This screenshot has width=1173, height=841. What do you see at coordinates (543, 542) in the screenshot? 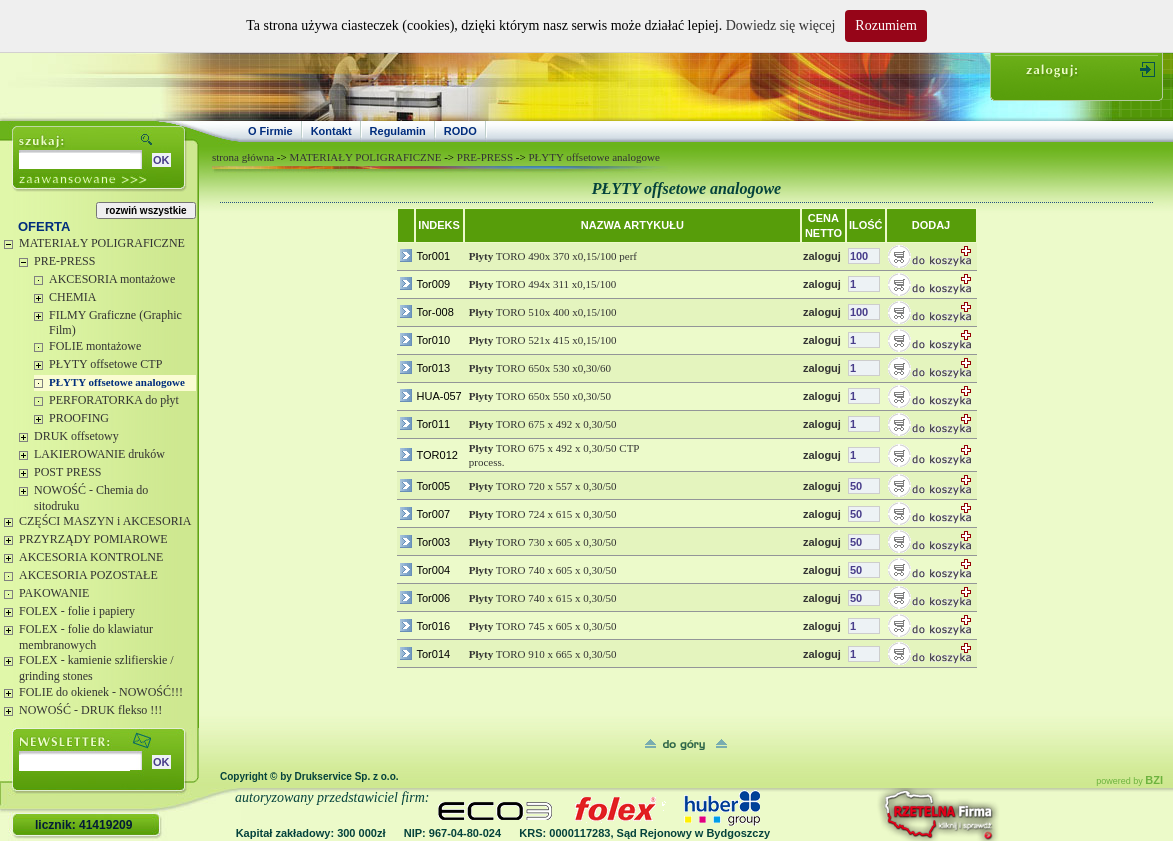
I see `TORO 730 x 605 x 0,30/50` at bounding box center [543, 542].